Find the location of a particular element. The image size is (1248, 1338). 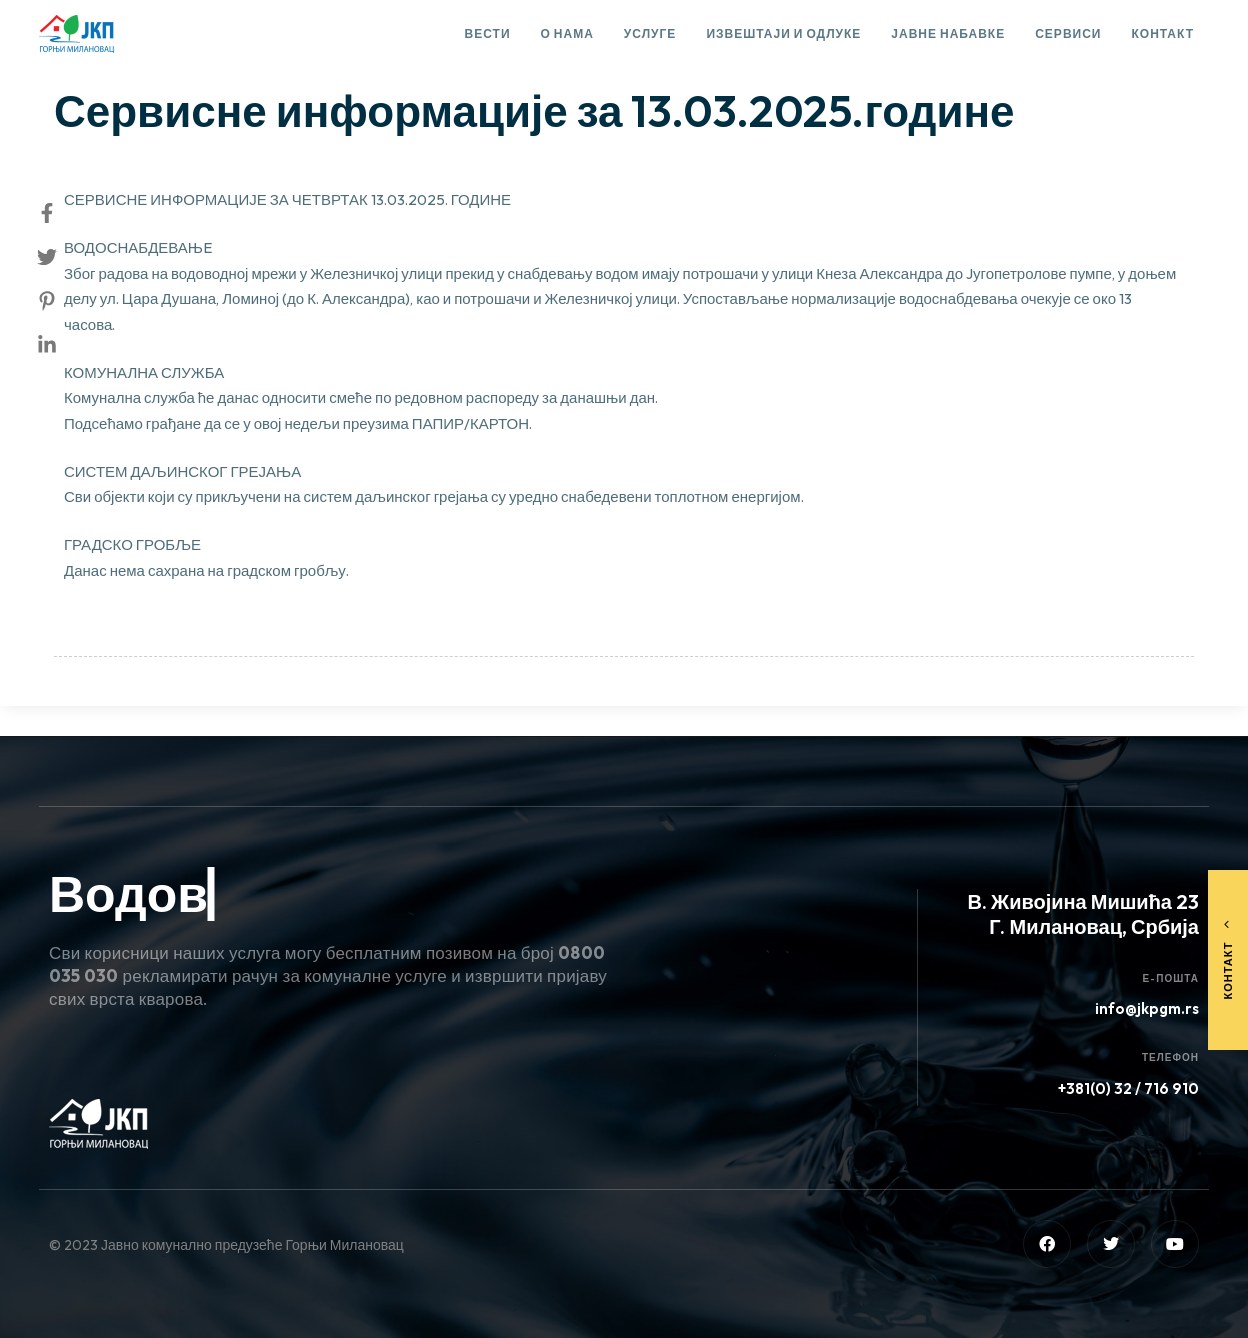

Контакт is located at coordinates (1162, 33).